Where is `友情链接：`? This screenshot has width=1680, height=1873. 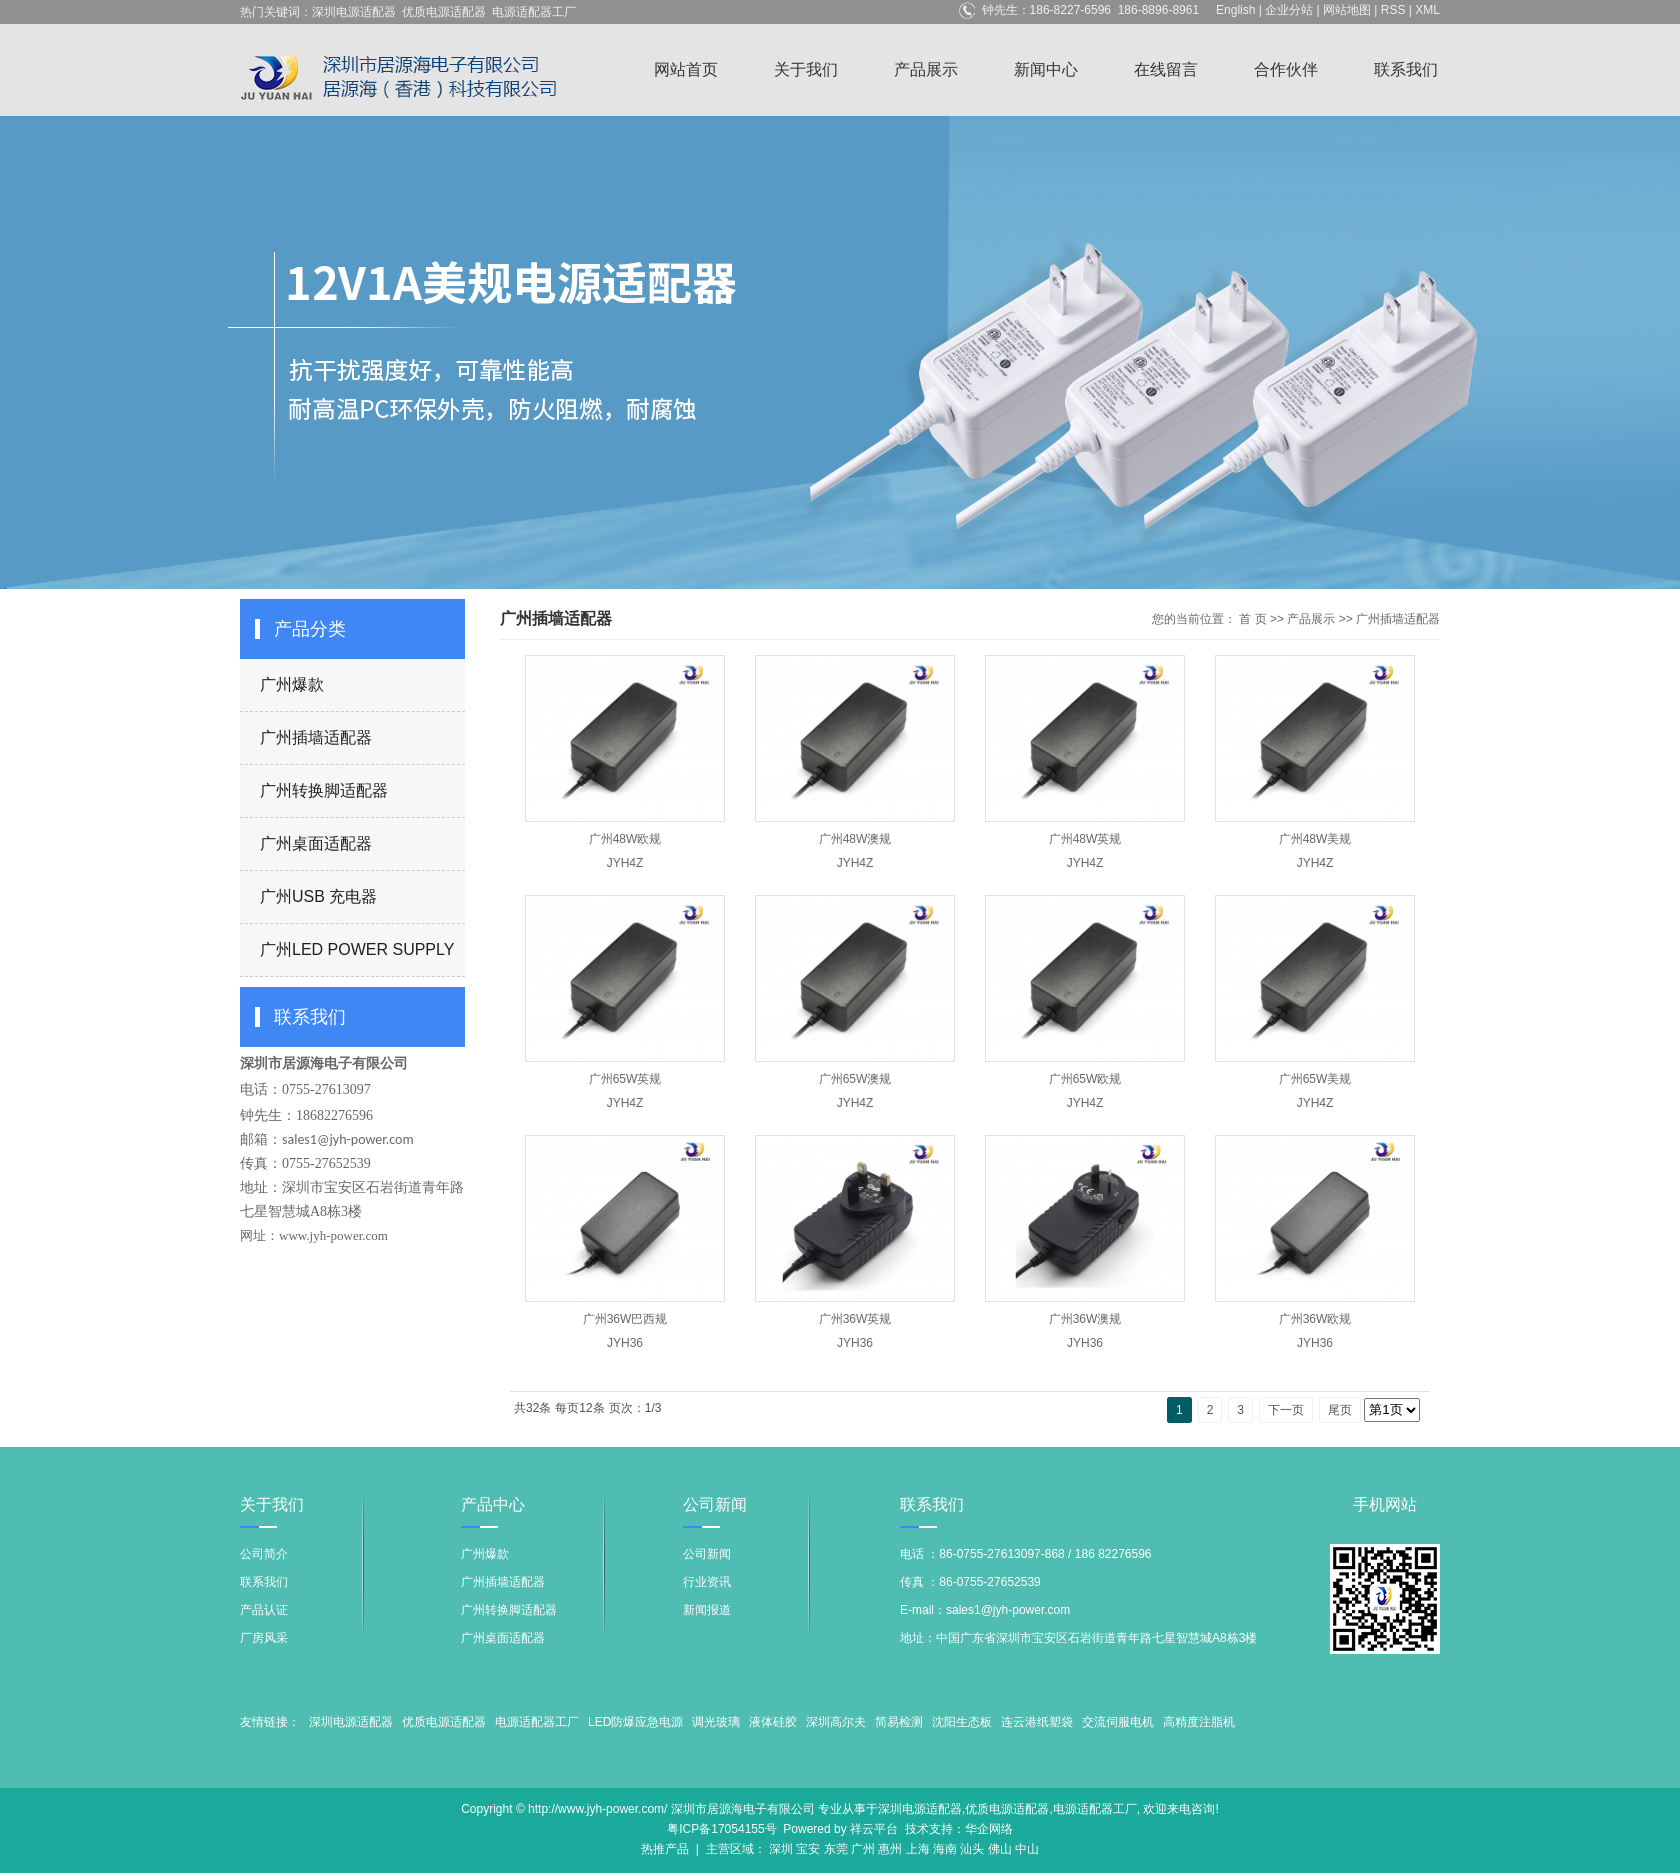
友情链接： is located at coordinates (270, 1722).